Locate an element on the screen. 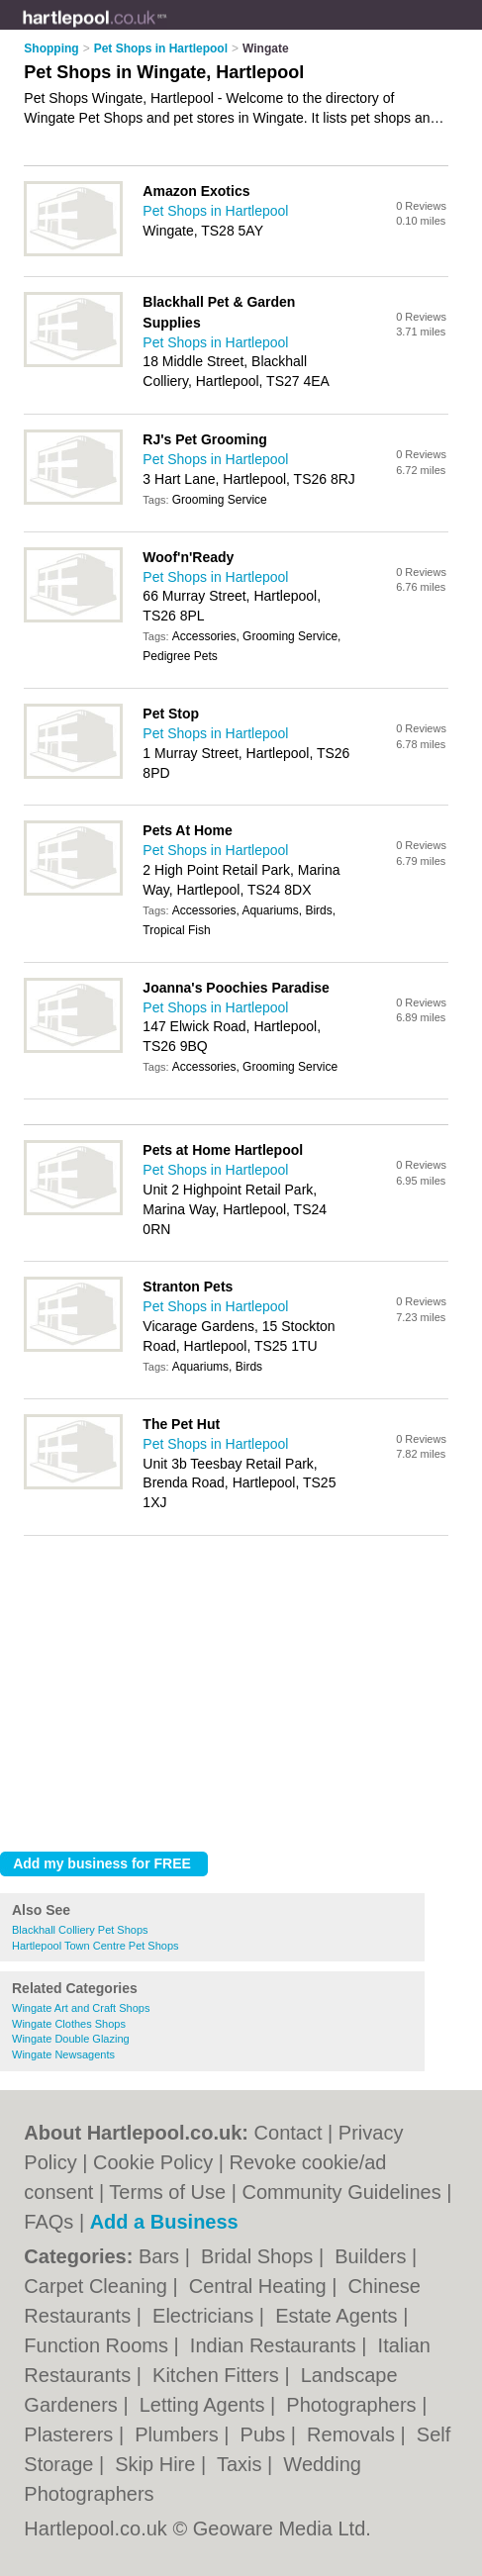 Image resolution: width=482 pixels, height=2576 pixels. Central Heating is located at coordinates (261, 2286).